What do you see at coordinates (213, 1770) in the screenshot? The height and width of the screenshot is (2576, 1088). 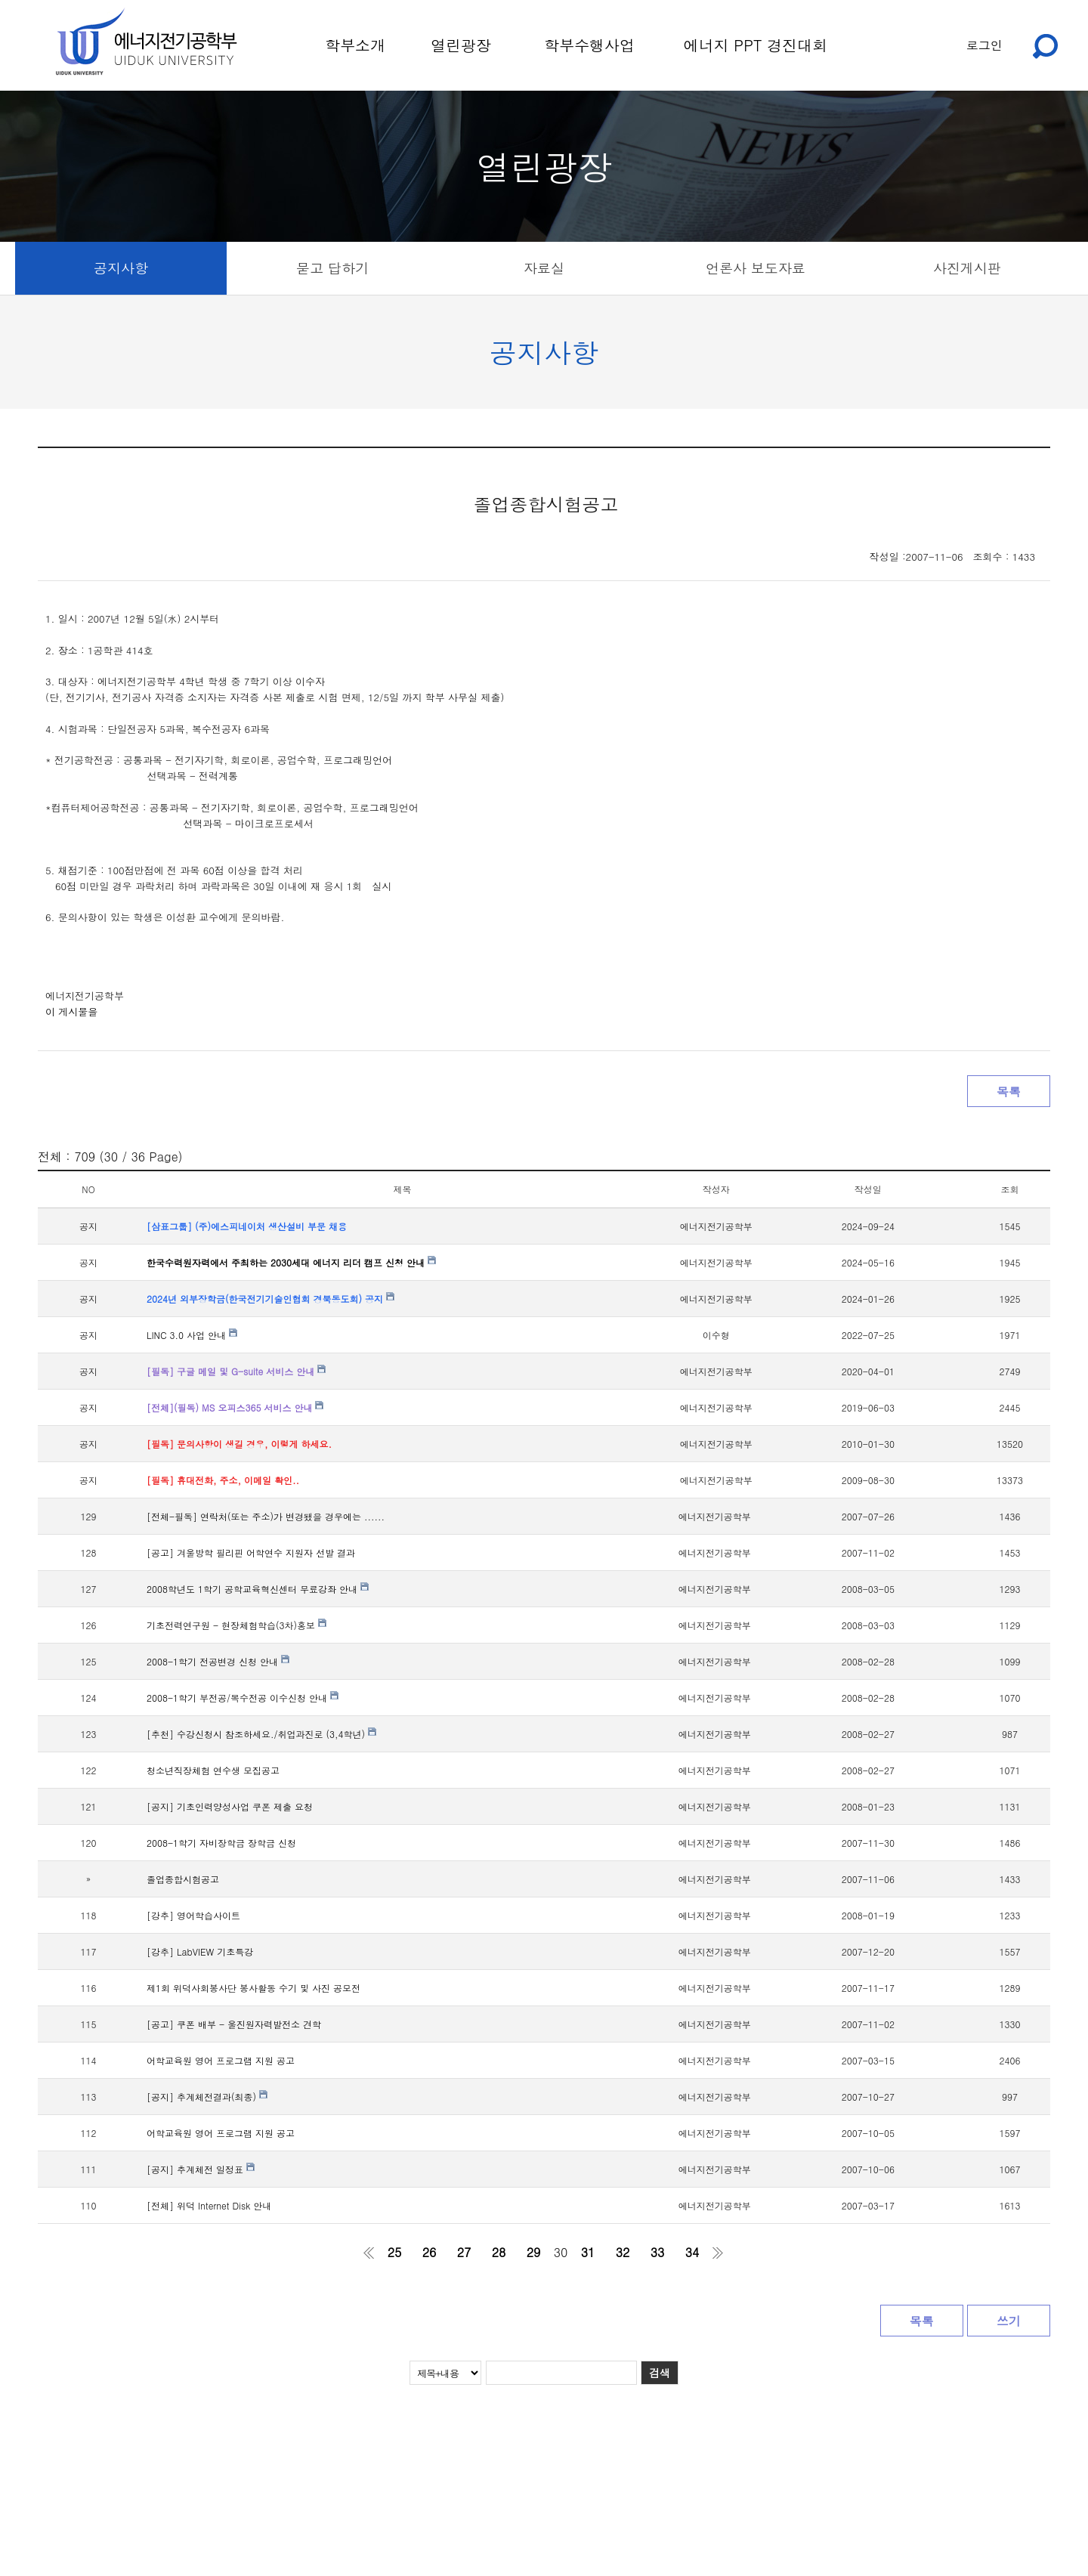 I see `청소년직장체험 연수생 모집공고` at bounding box center [213, 1770].